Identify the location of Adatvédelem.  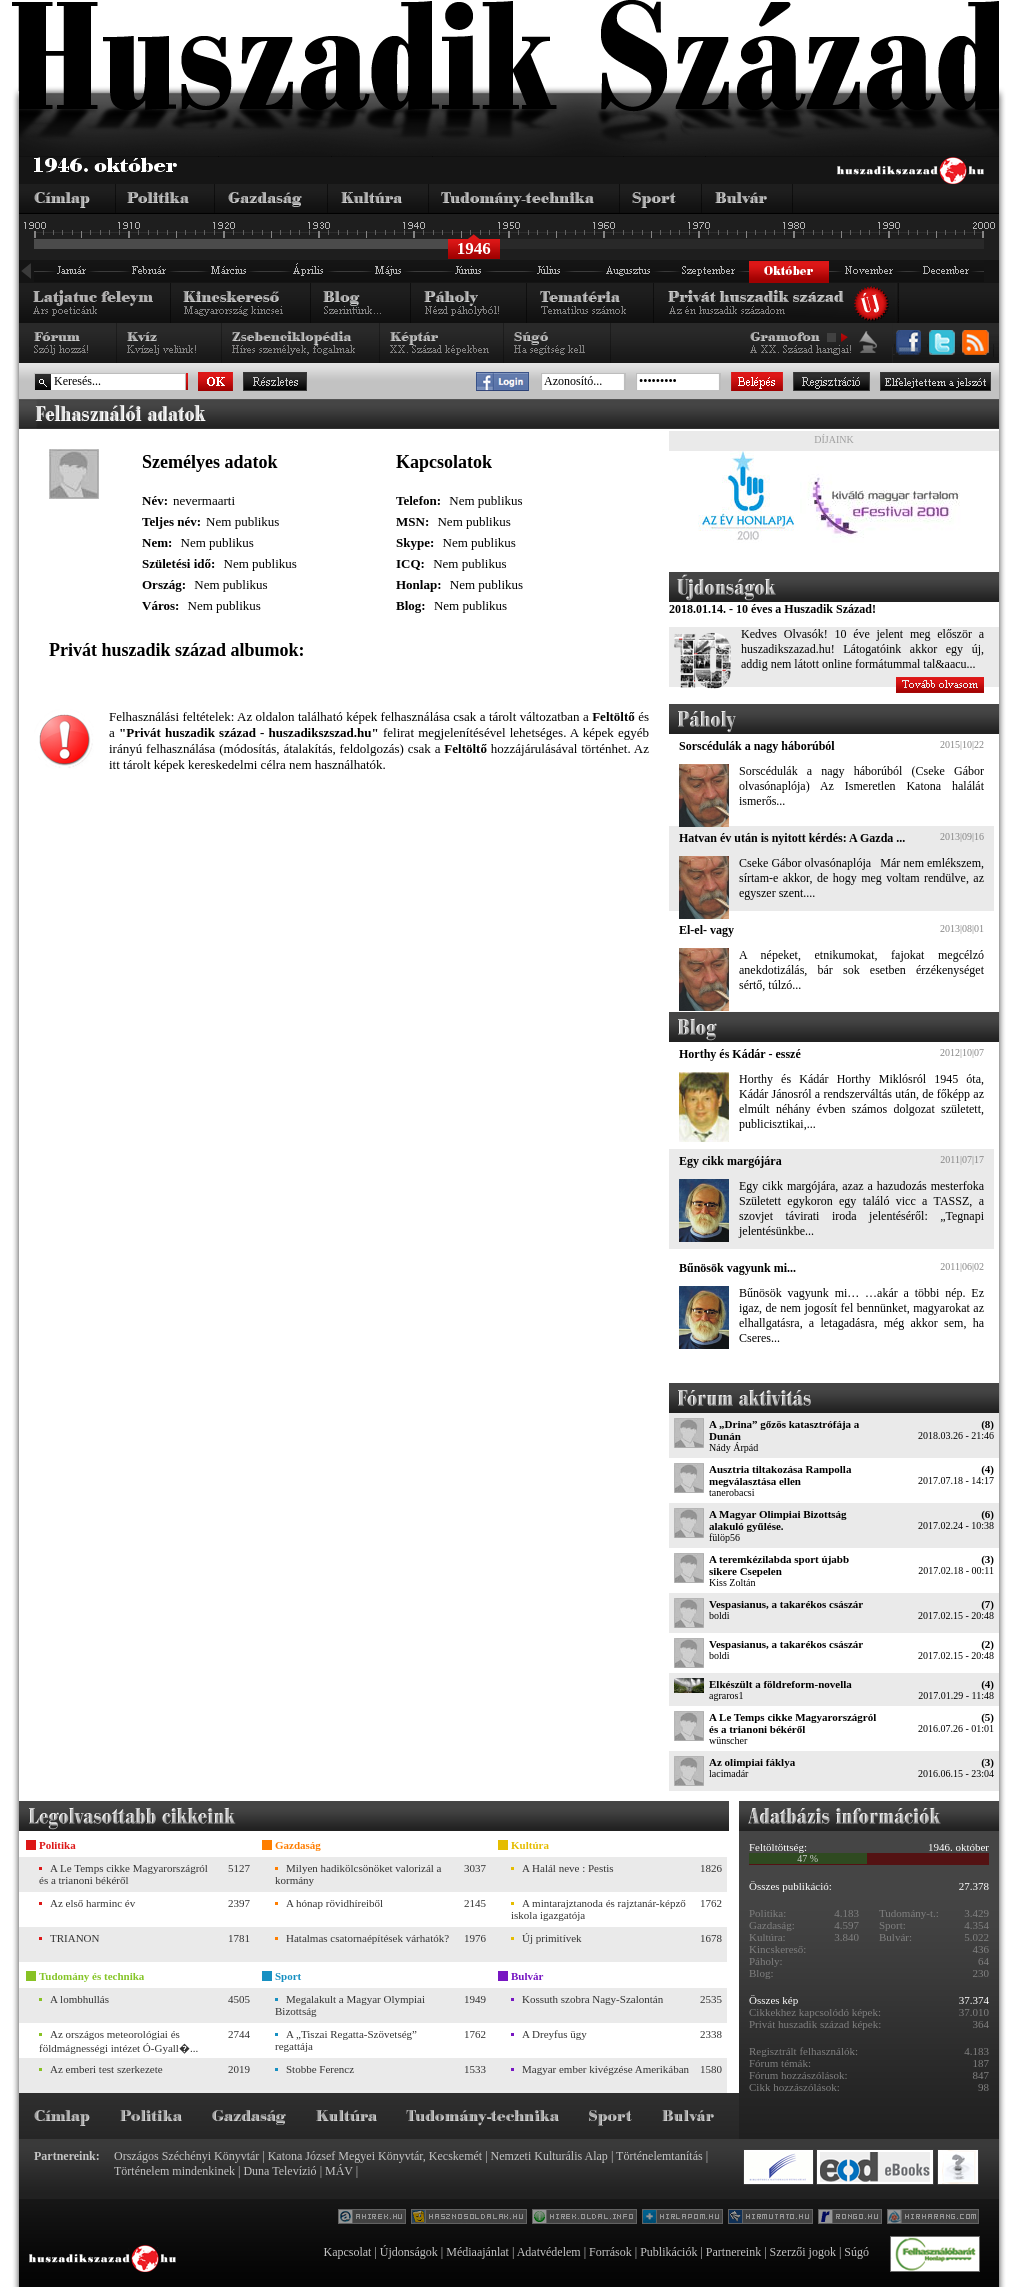
(549, 2252).